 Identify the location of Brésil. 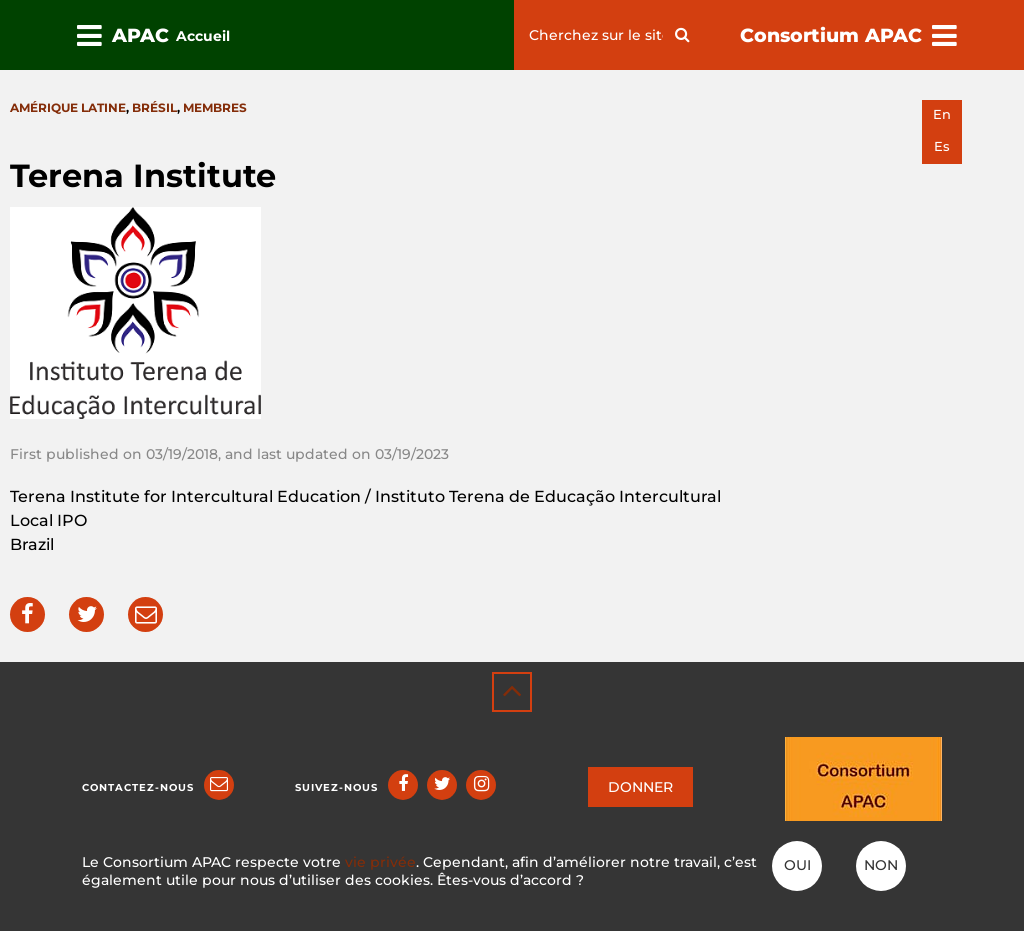
(154, 107).